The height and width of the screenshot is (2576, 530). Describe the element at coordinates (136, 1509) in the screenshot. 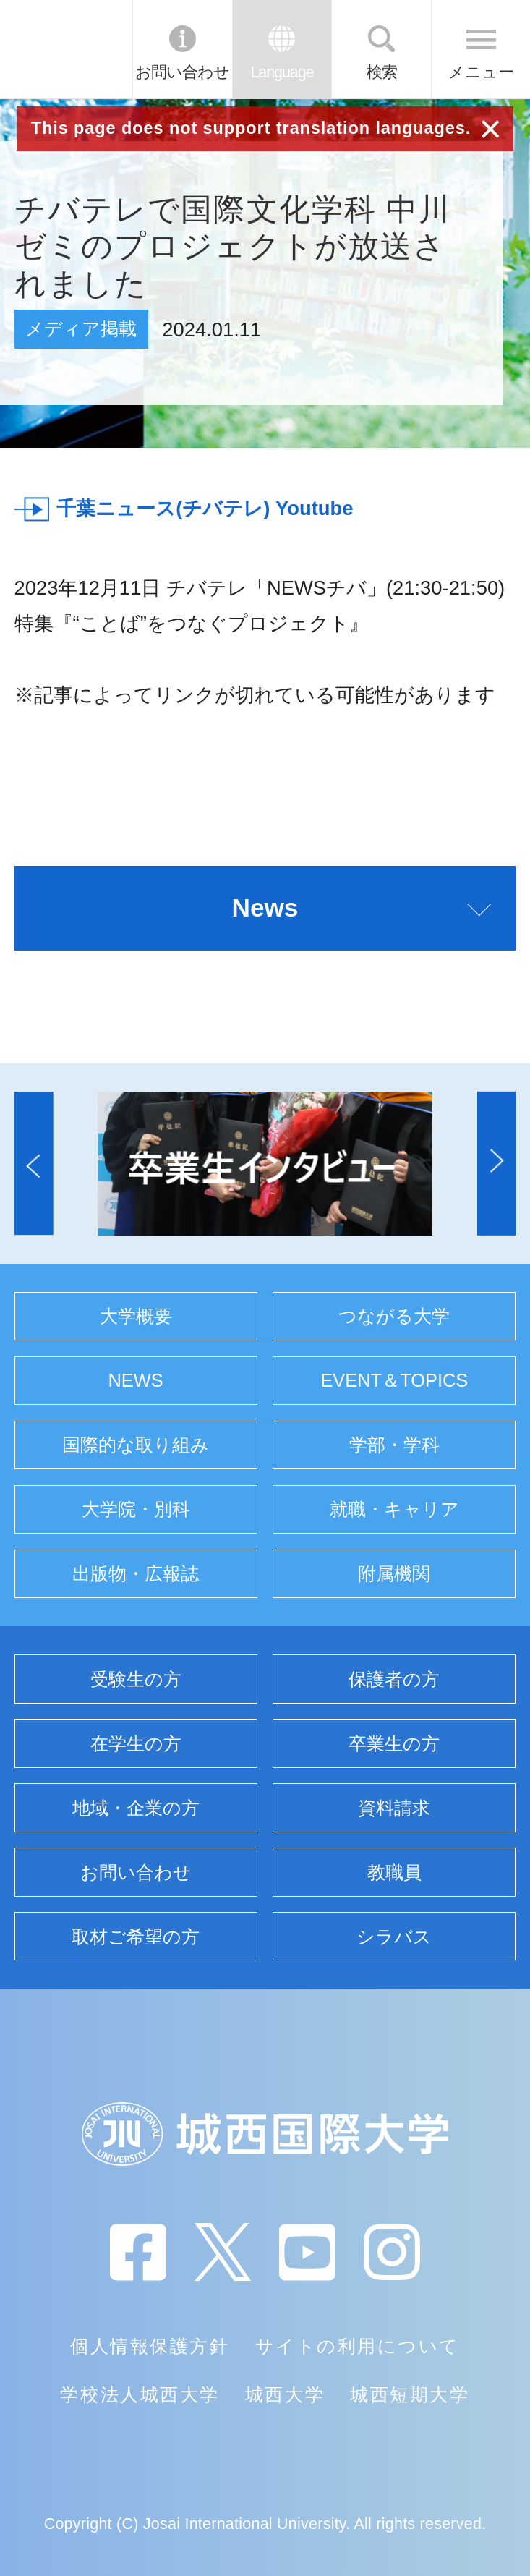

I see `大学院・別科` at that location.